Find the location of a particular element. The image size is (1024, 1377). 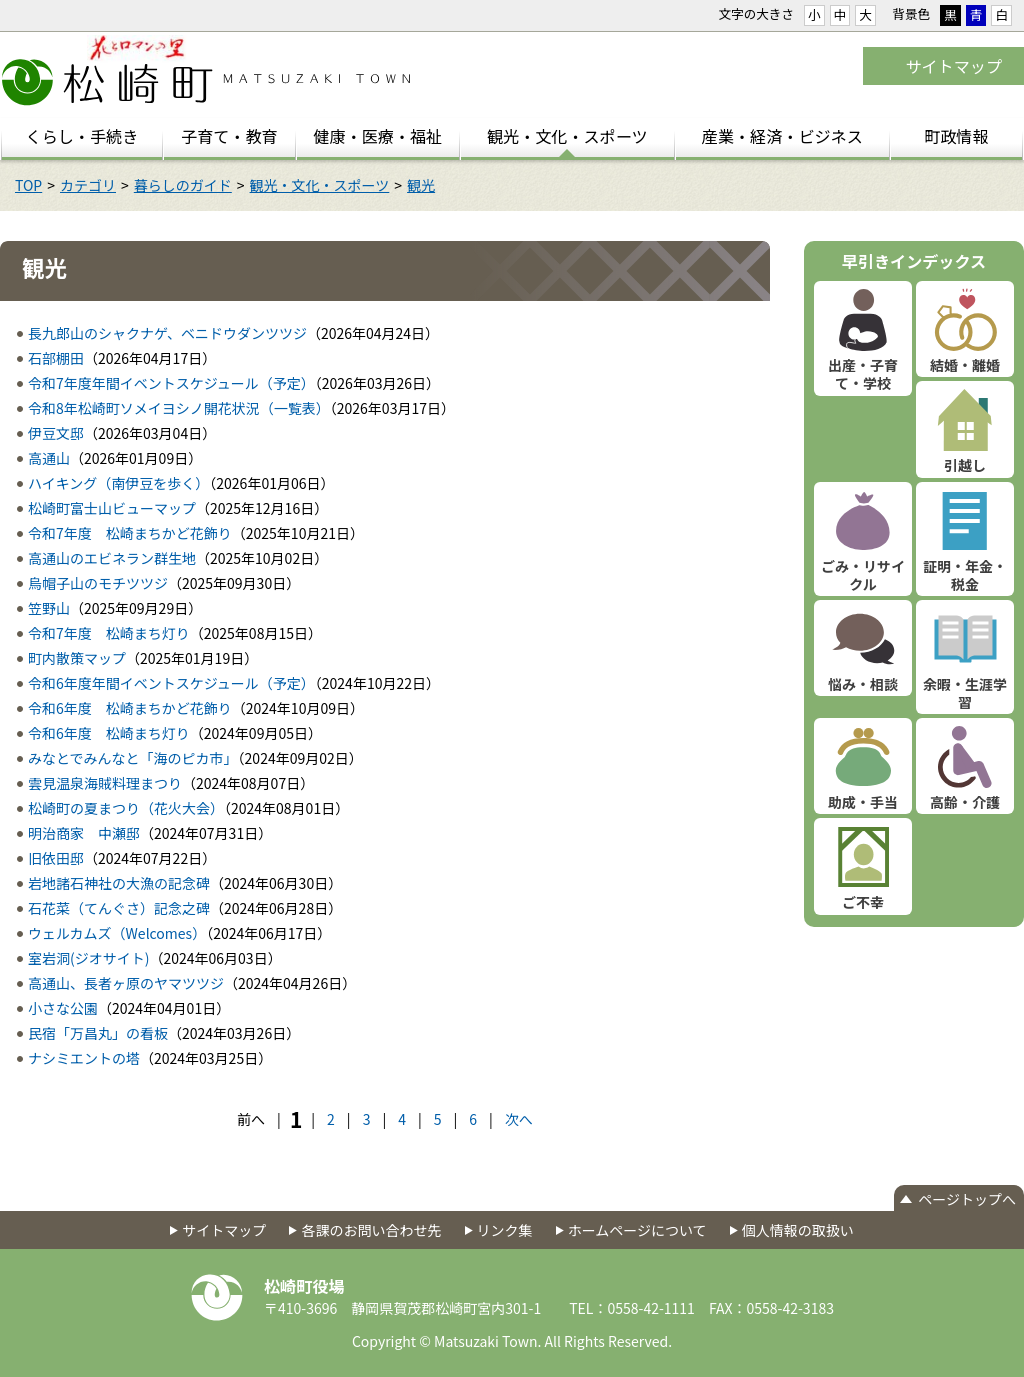

暮らしのガイド is located at coordinates (183, 185).